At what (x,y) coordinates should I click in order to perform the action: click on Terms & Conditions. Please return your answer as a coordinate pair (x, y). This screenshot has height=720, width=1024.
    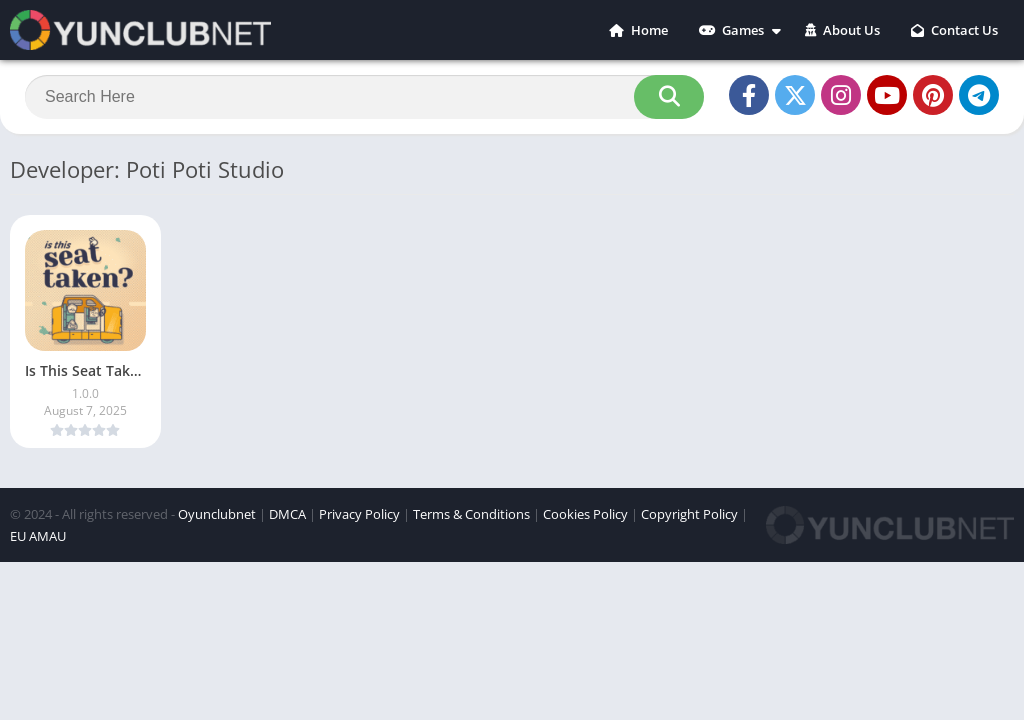
    Looking at the image, I should click on (471, 514).